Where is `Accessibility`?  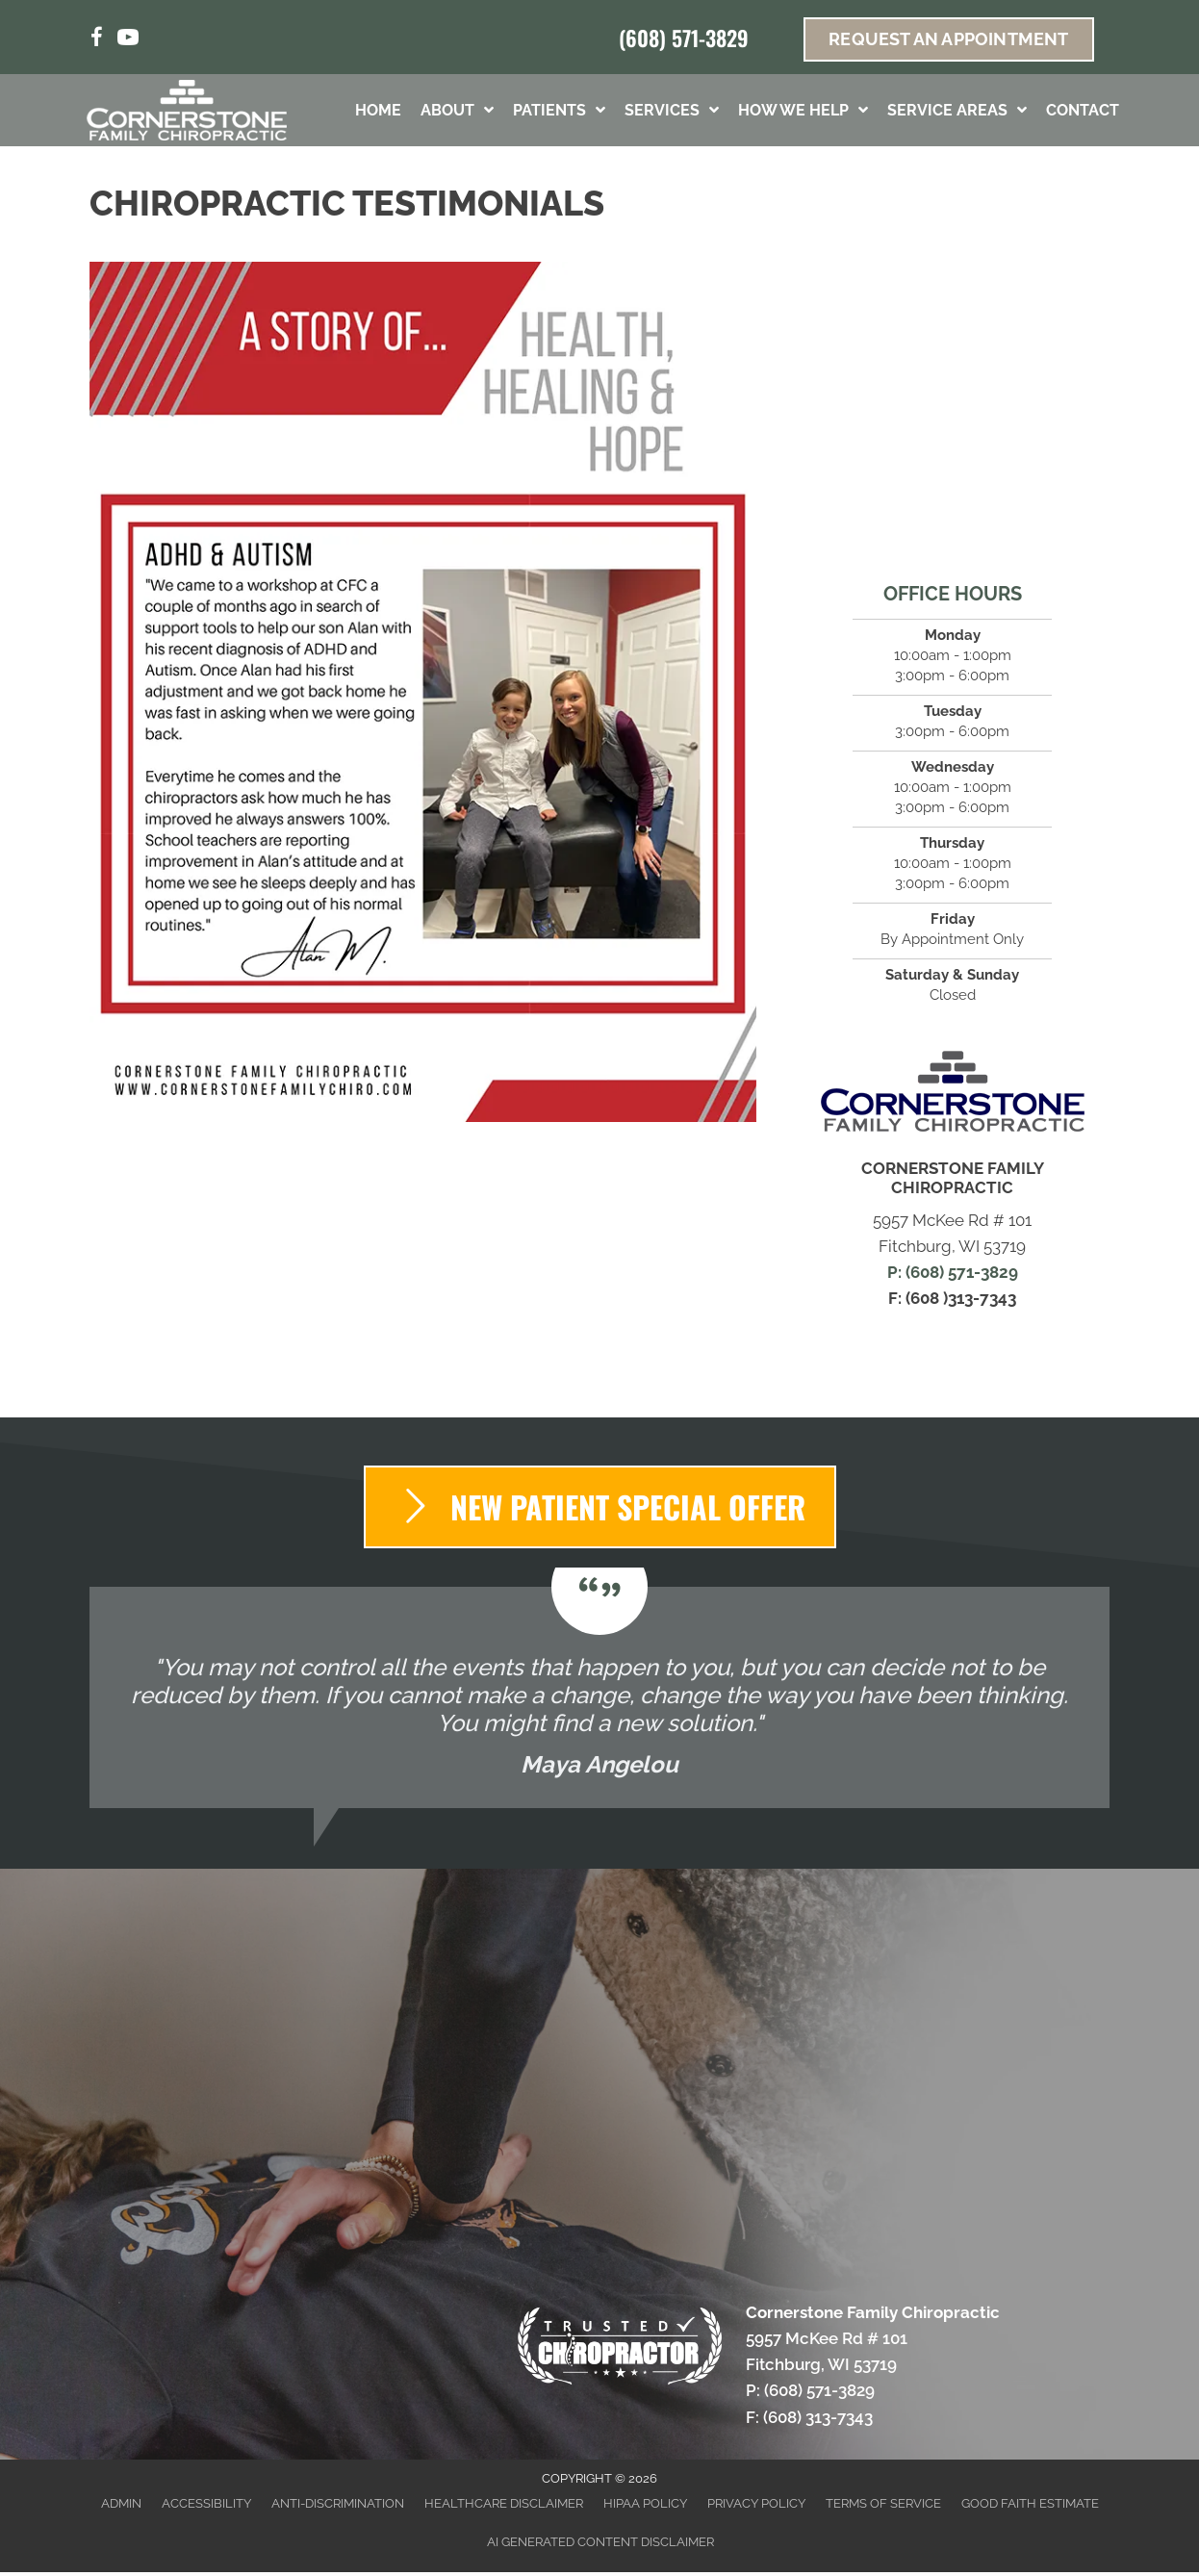 Accessibility is located at coordinates (206, 2503).